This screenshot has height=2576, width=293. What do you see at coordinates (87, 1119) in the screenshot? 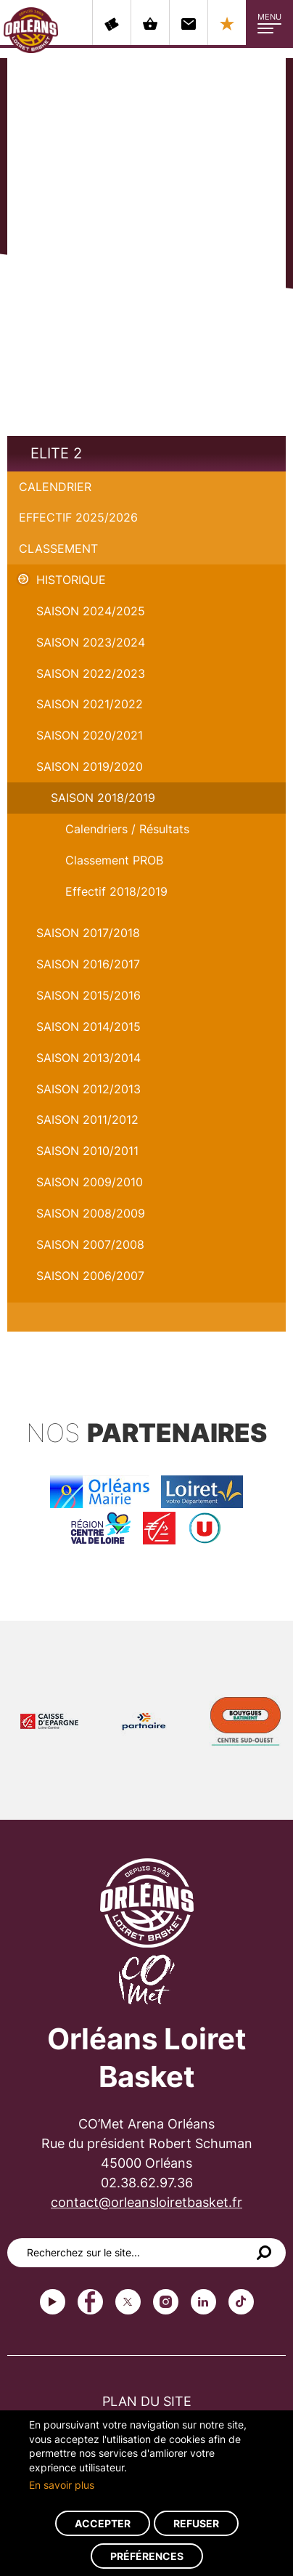
I see `Saison 2011/2012` at bounding box center [87, 1119].